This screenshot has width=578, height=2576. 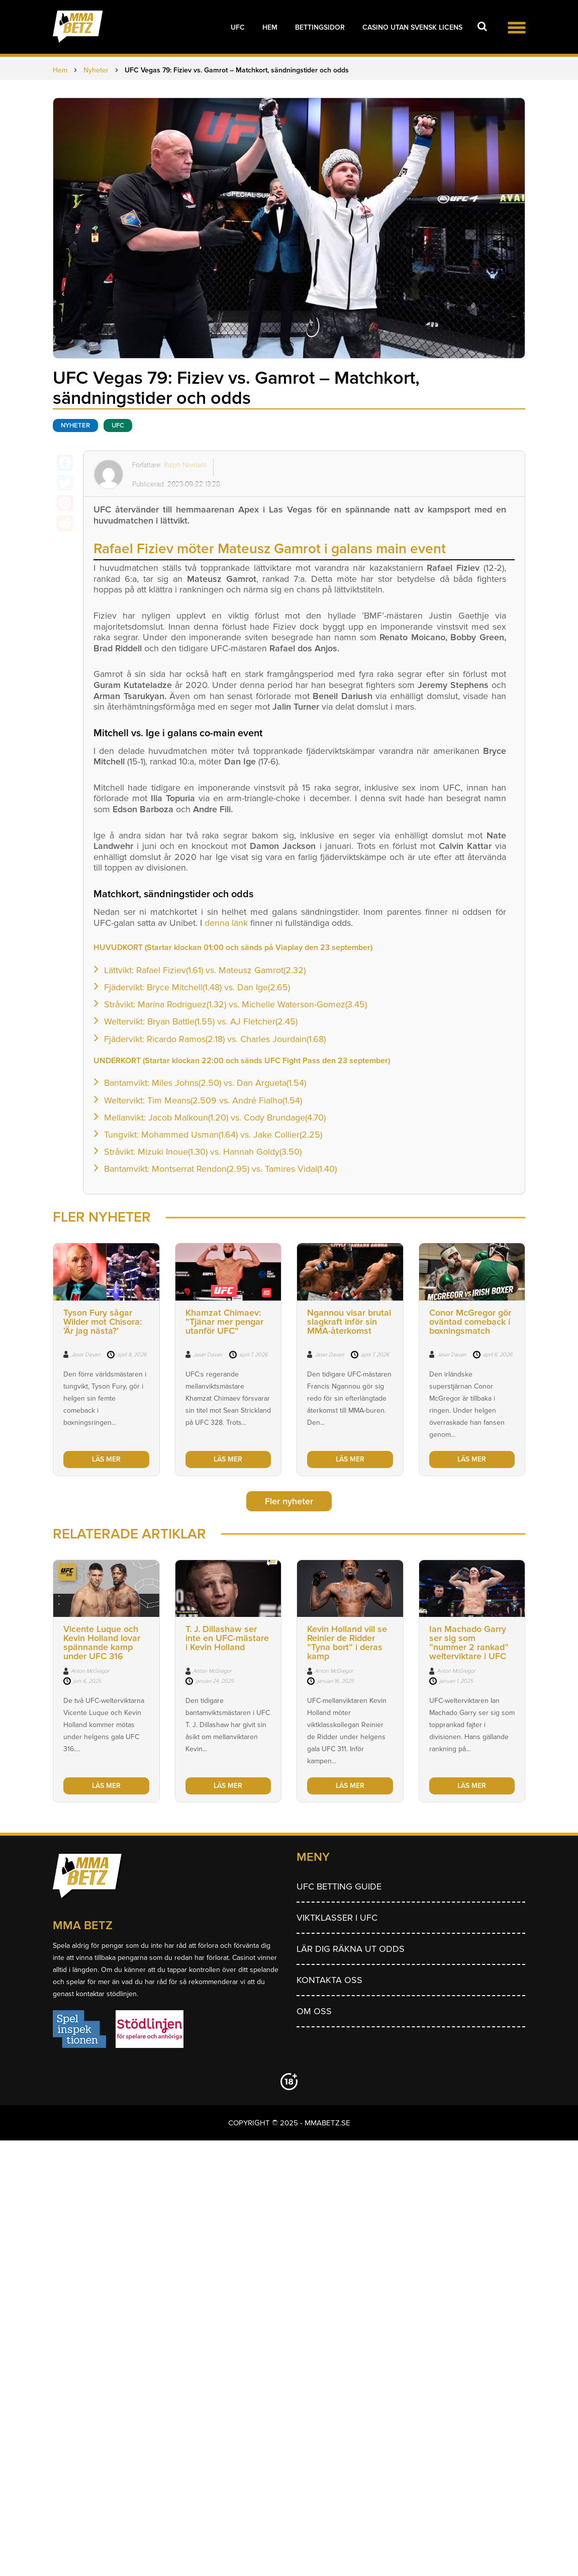 What do you see at coordinates (102, 1321) in the screenshot?
I see `Tyson Fury sågar Wilder mot Chisora: ’Är jag nästa?’` at bounding box center [102, 1321].